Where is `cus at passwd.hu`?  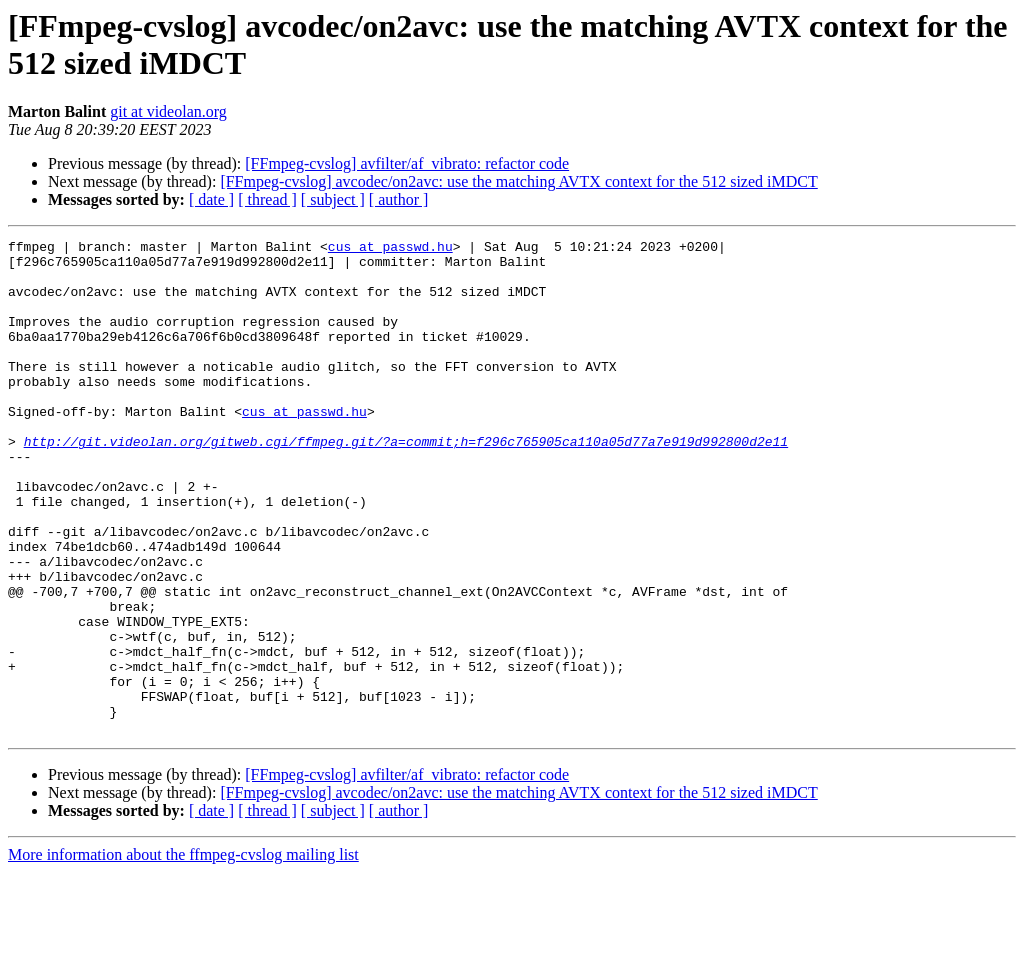
cus at passwd.hu is located at coordinates (390, 249).